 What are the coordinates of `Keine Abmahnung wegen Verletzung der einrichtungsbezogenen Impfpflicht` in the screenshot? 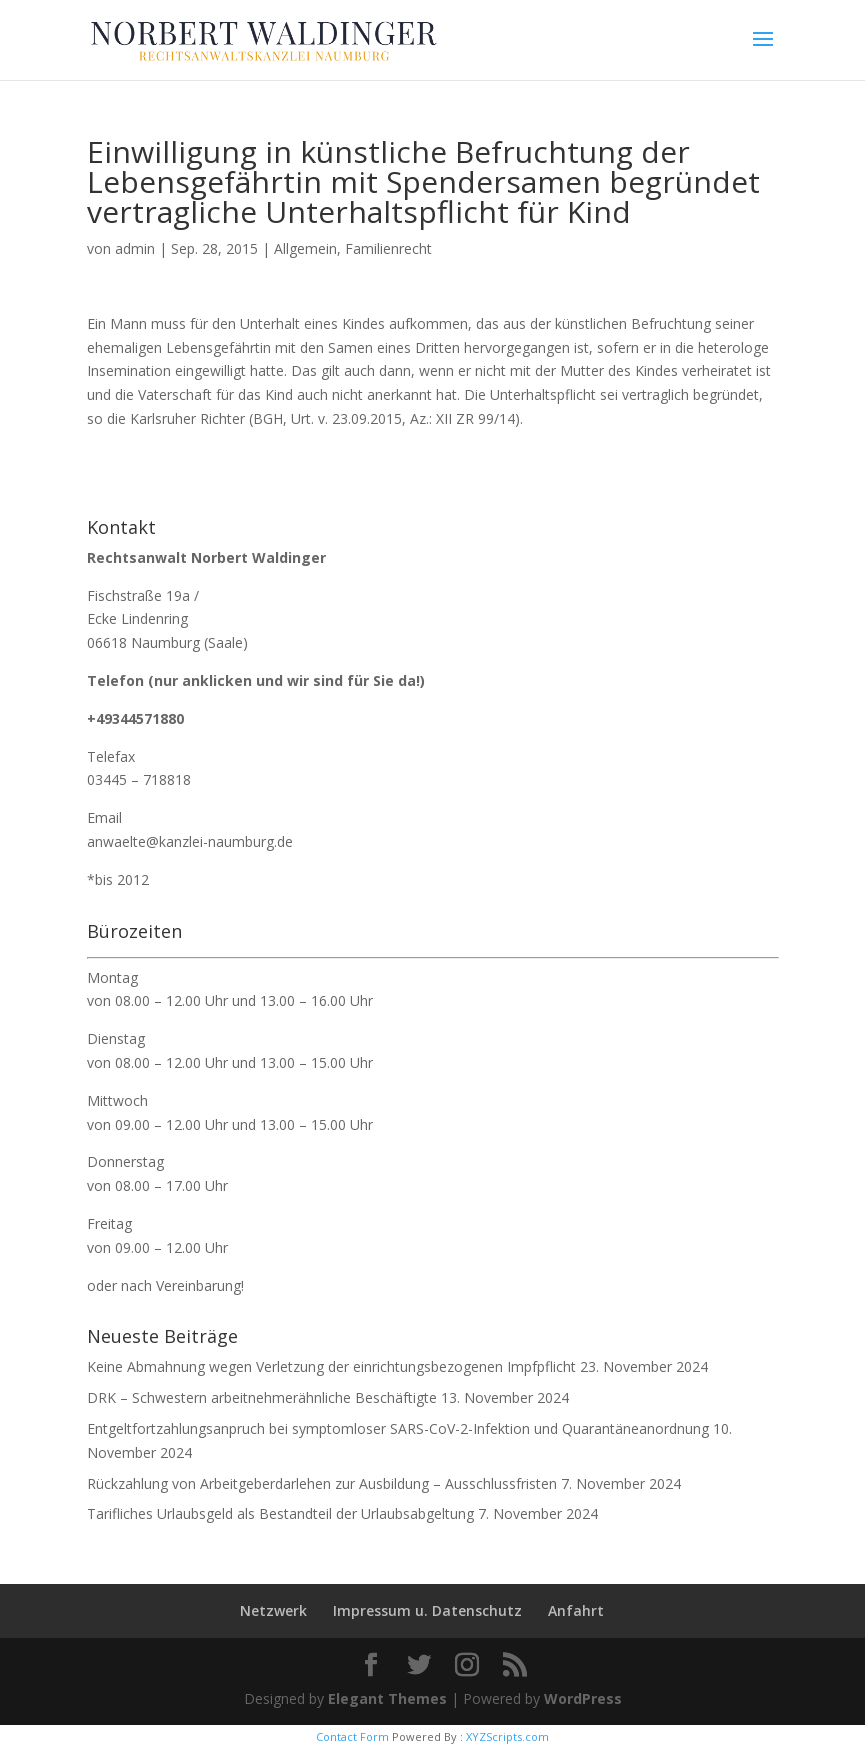 It's located at (331, 1366).